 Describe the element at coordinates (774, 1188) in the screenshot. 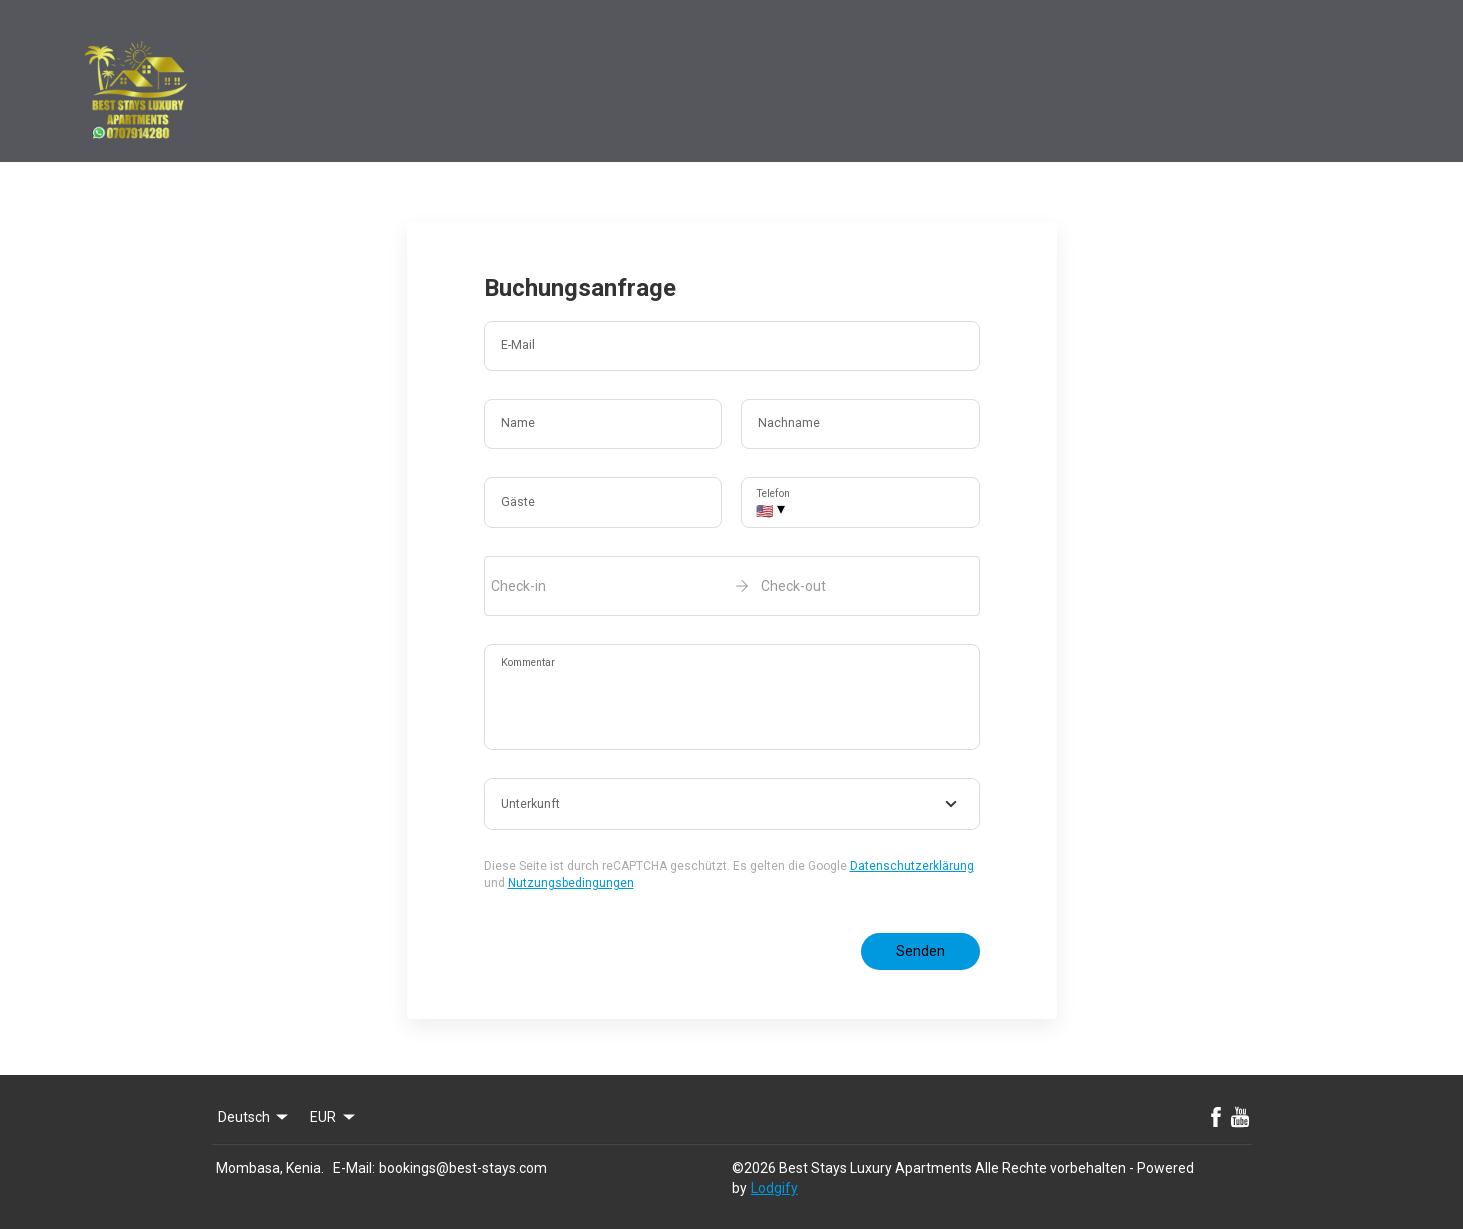

I see `Lodgify` at that location.